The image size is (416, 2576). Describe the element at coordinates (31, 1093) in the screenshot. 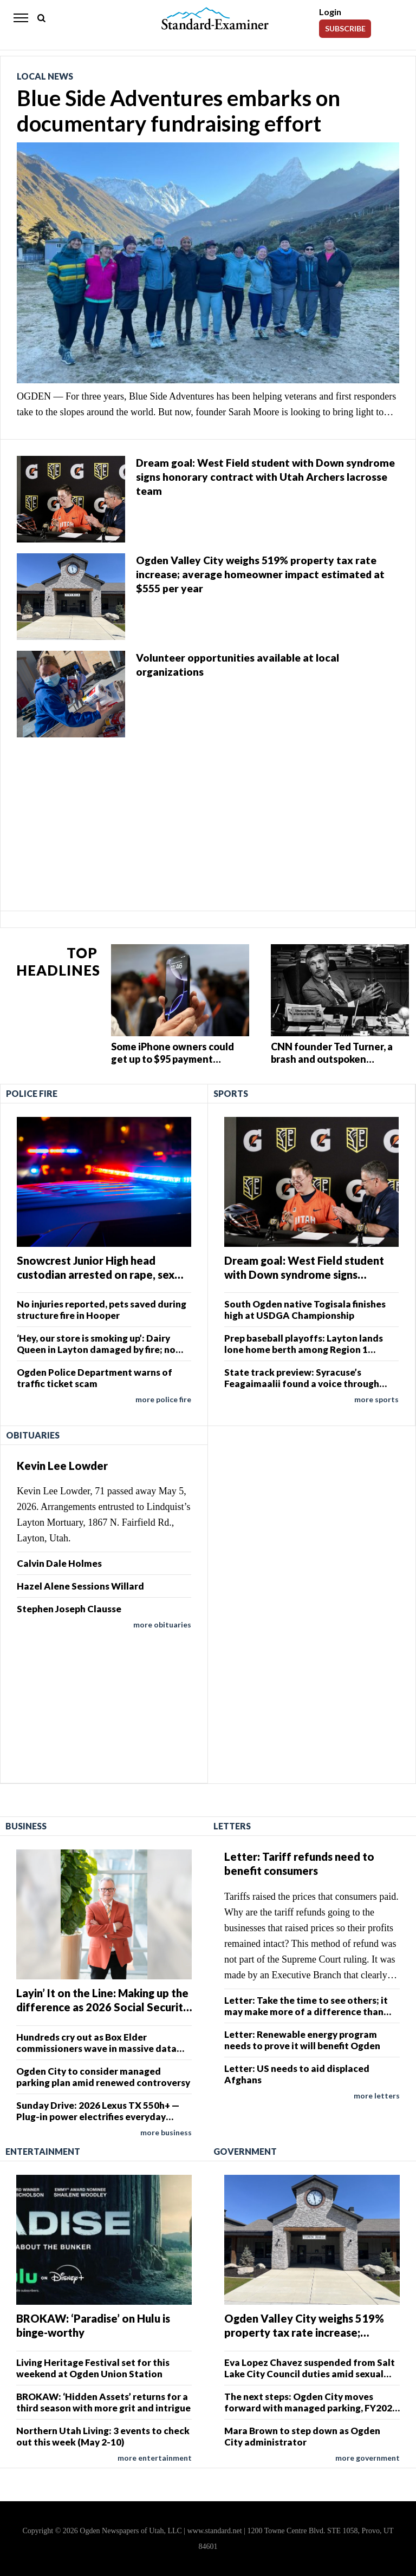

I see `Police Fire` at that location.